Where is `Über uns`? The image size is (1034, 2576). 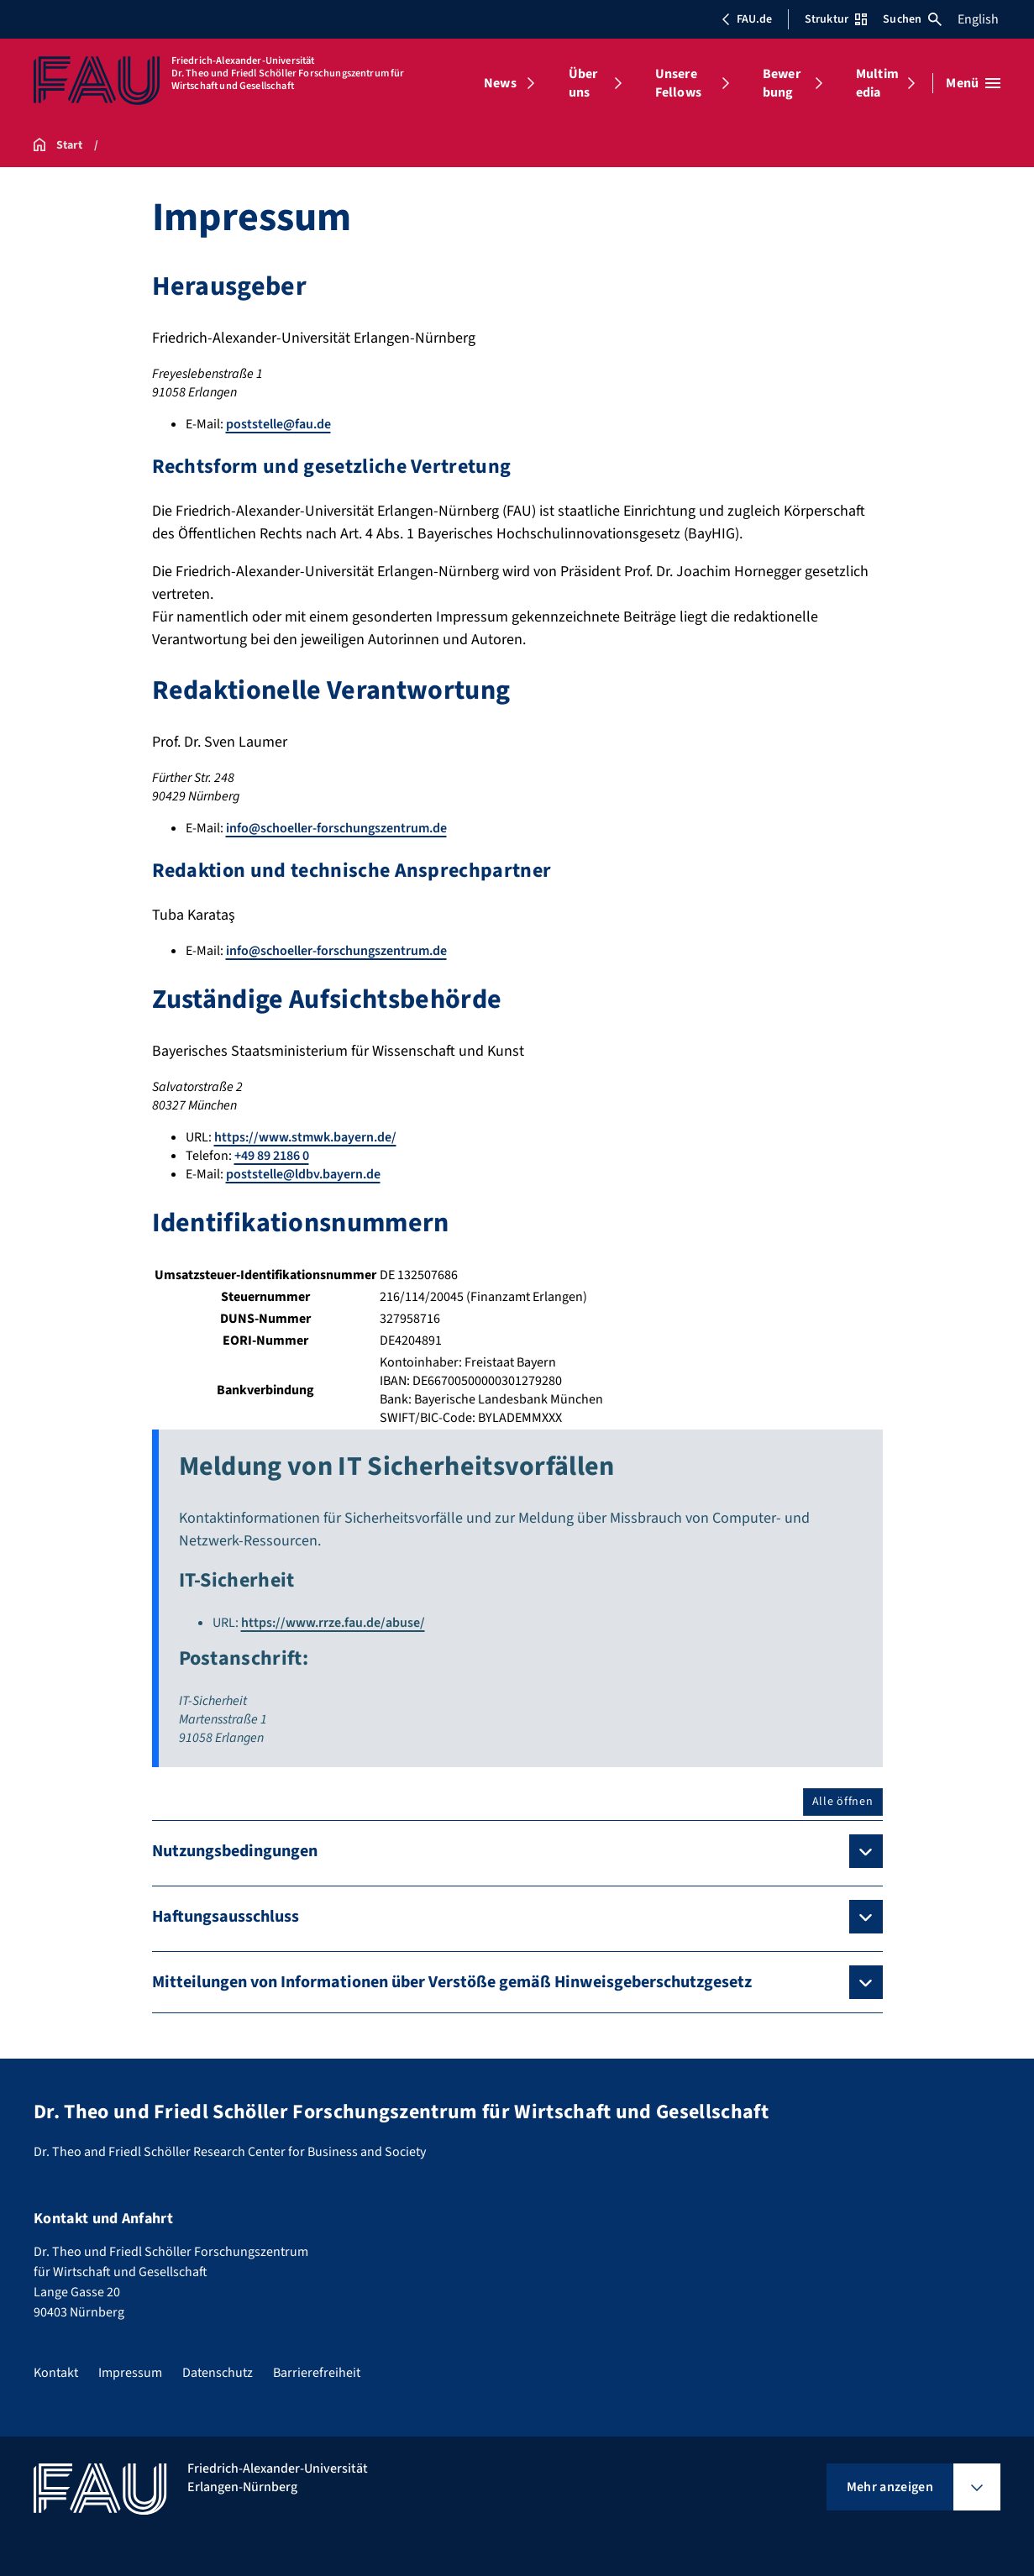
Über uns is located at coordinates (583, 83).